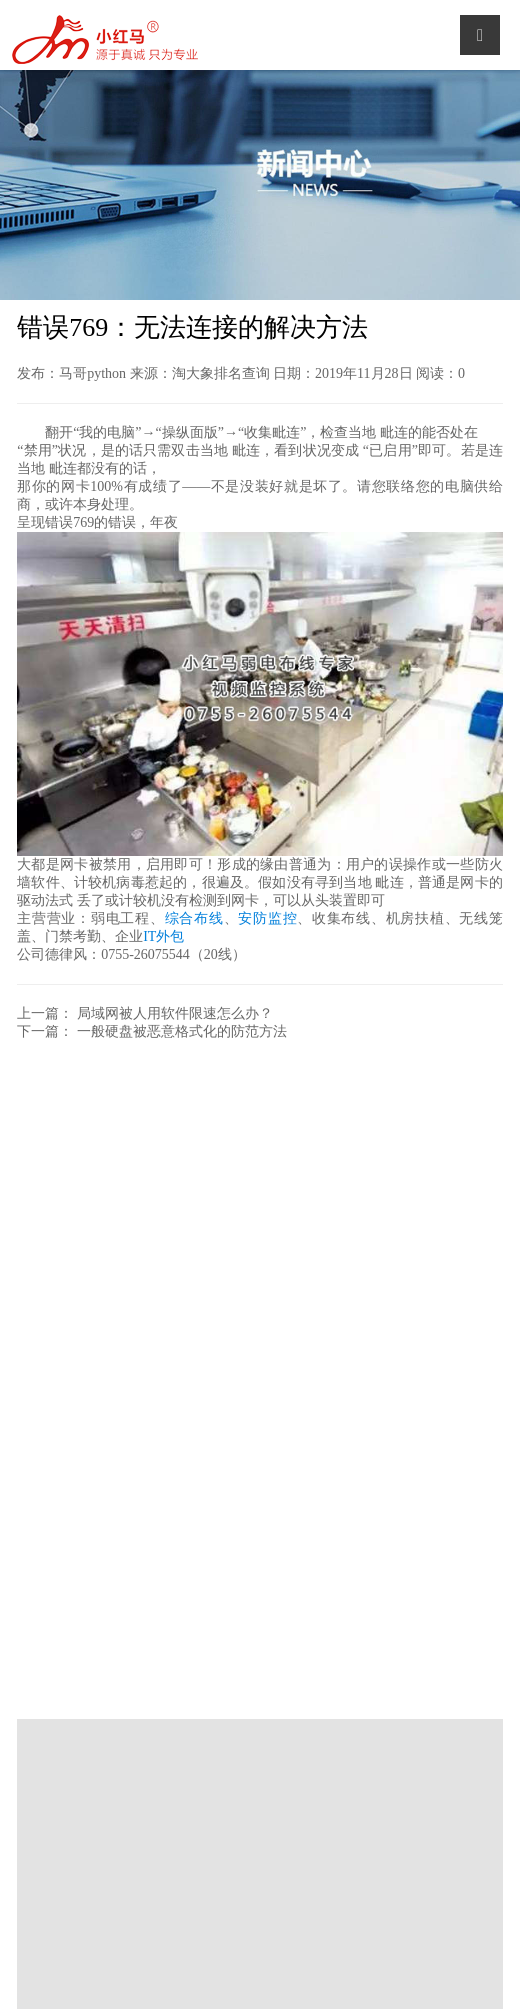 The height and width of the screenshot is (2009, 520). I want to click on 综合布线, so click(194, 918).